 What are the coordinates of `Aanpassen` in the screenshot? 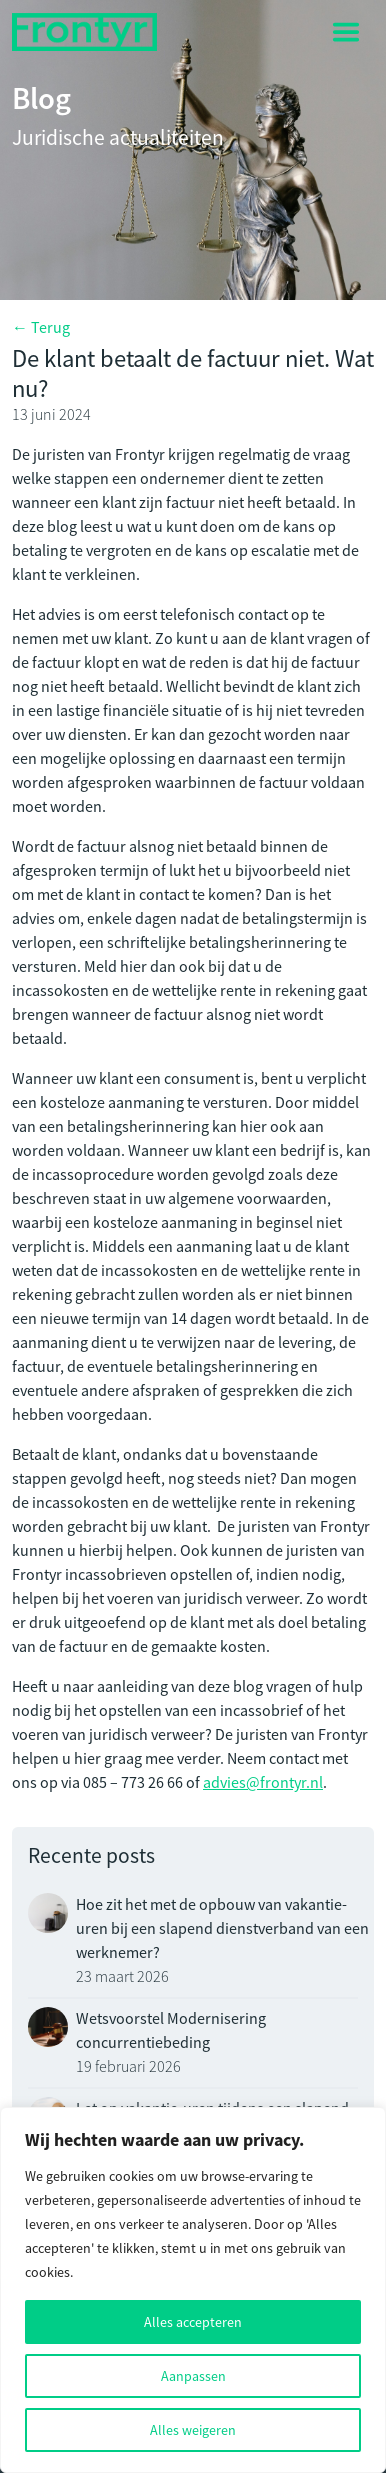 It's located at (193, 2376).